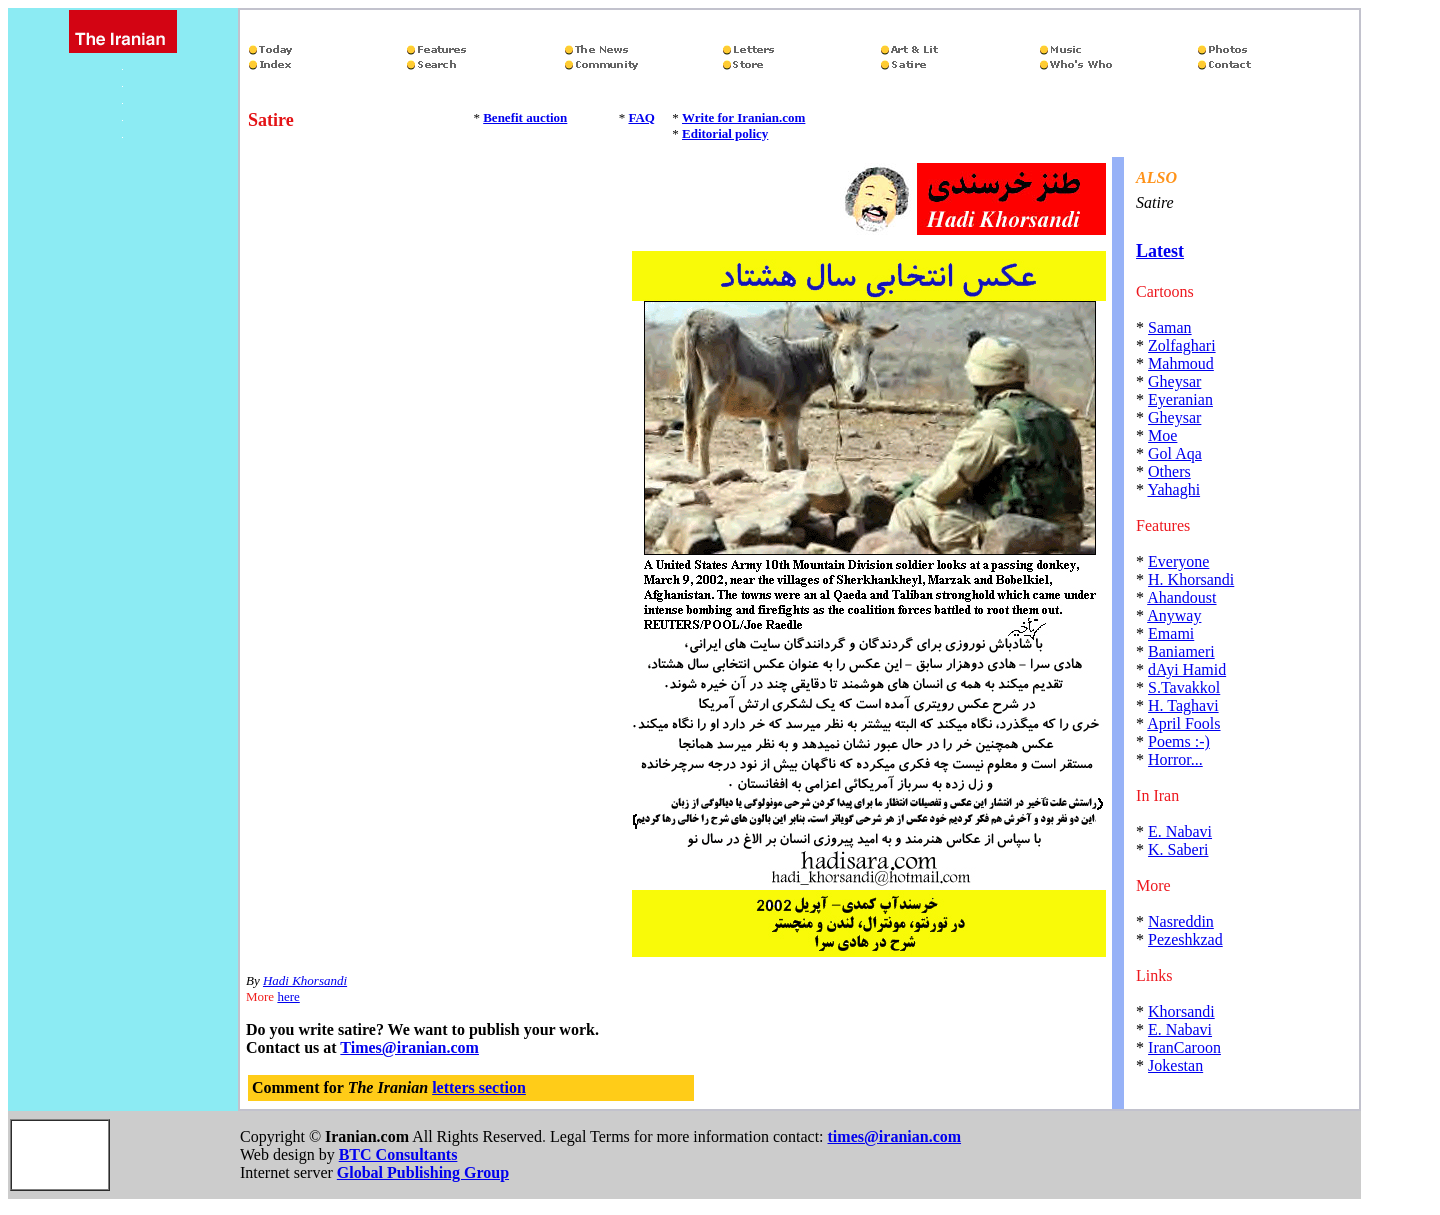  I want to click on Jokestan, so click(1175, 1065).